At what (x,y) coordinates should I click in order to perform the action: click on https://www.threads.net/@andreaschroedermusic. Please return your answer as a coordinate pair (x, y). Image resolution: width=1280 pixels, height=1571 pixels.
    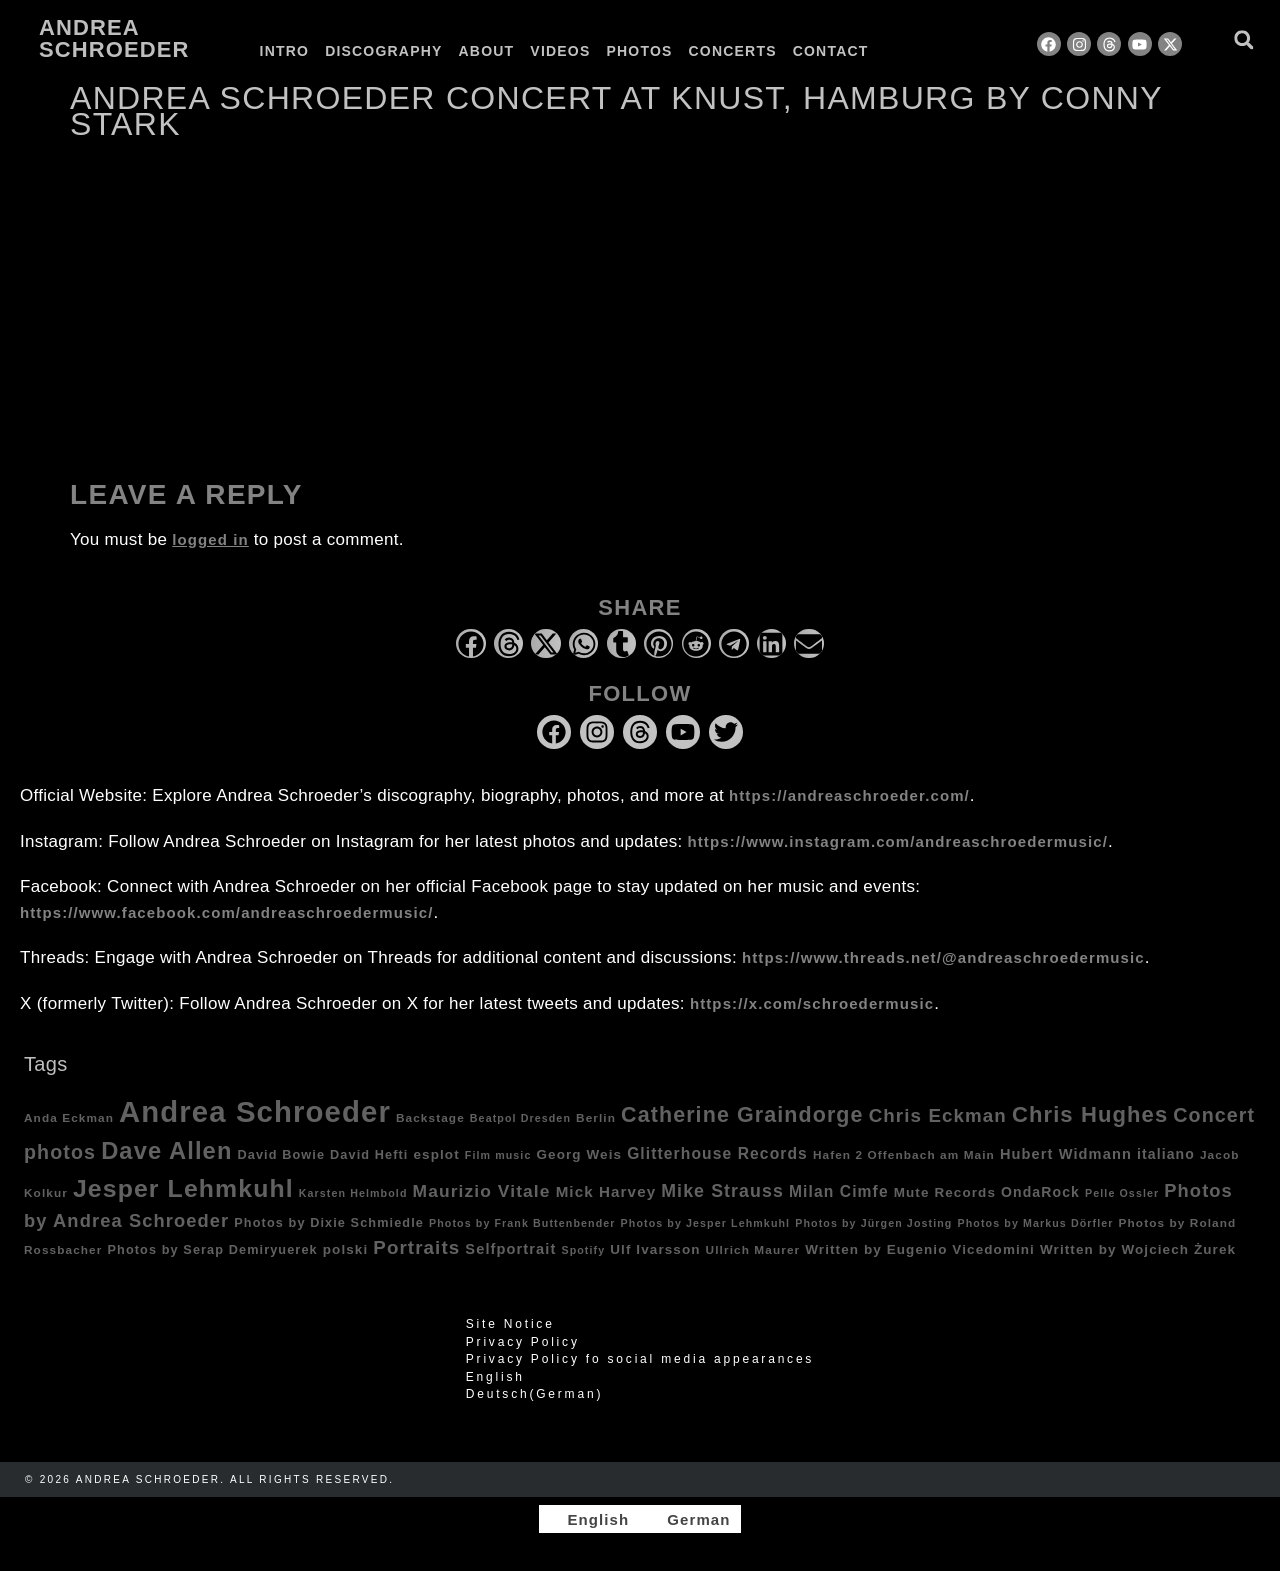
    Looking at the image, I should click on (943, 957).